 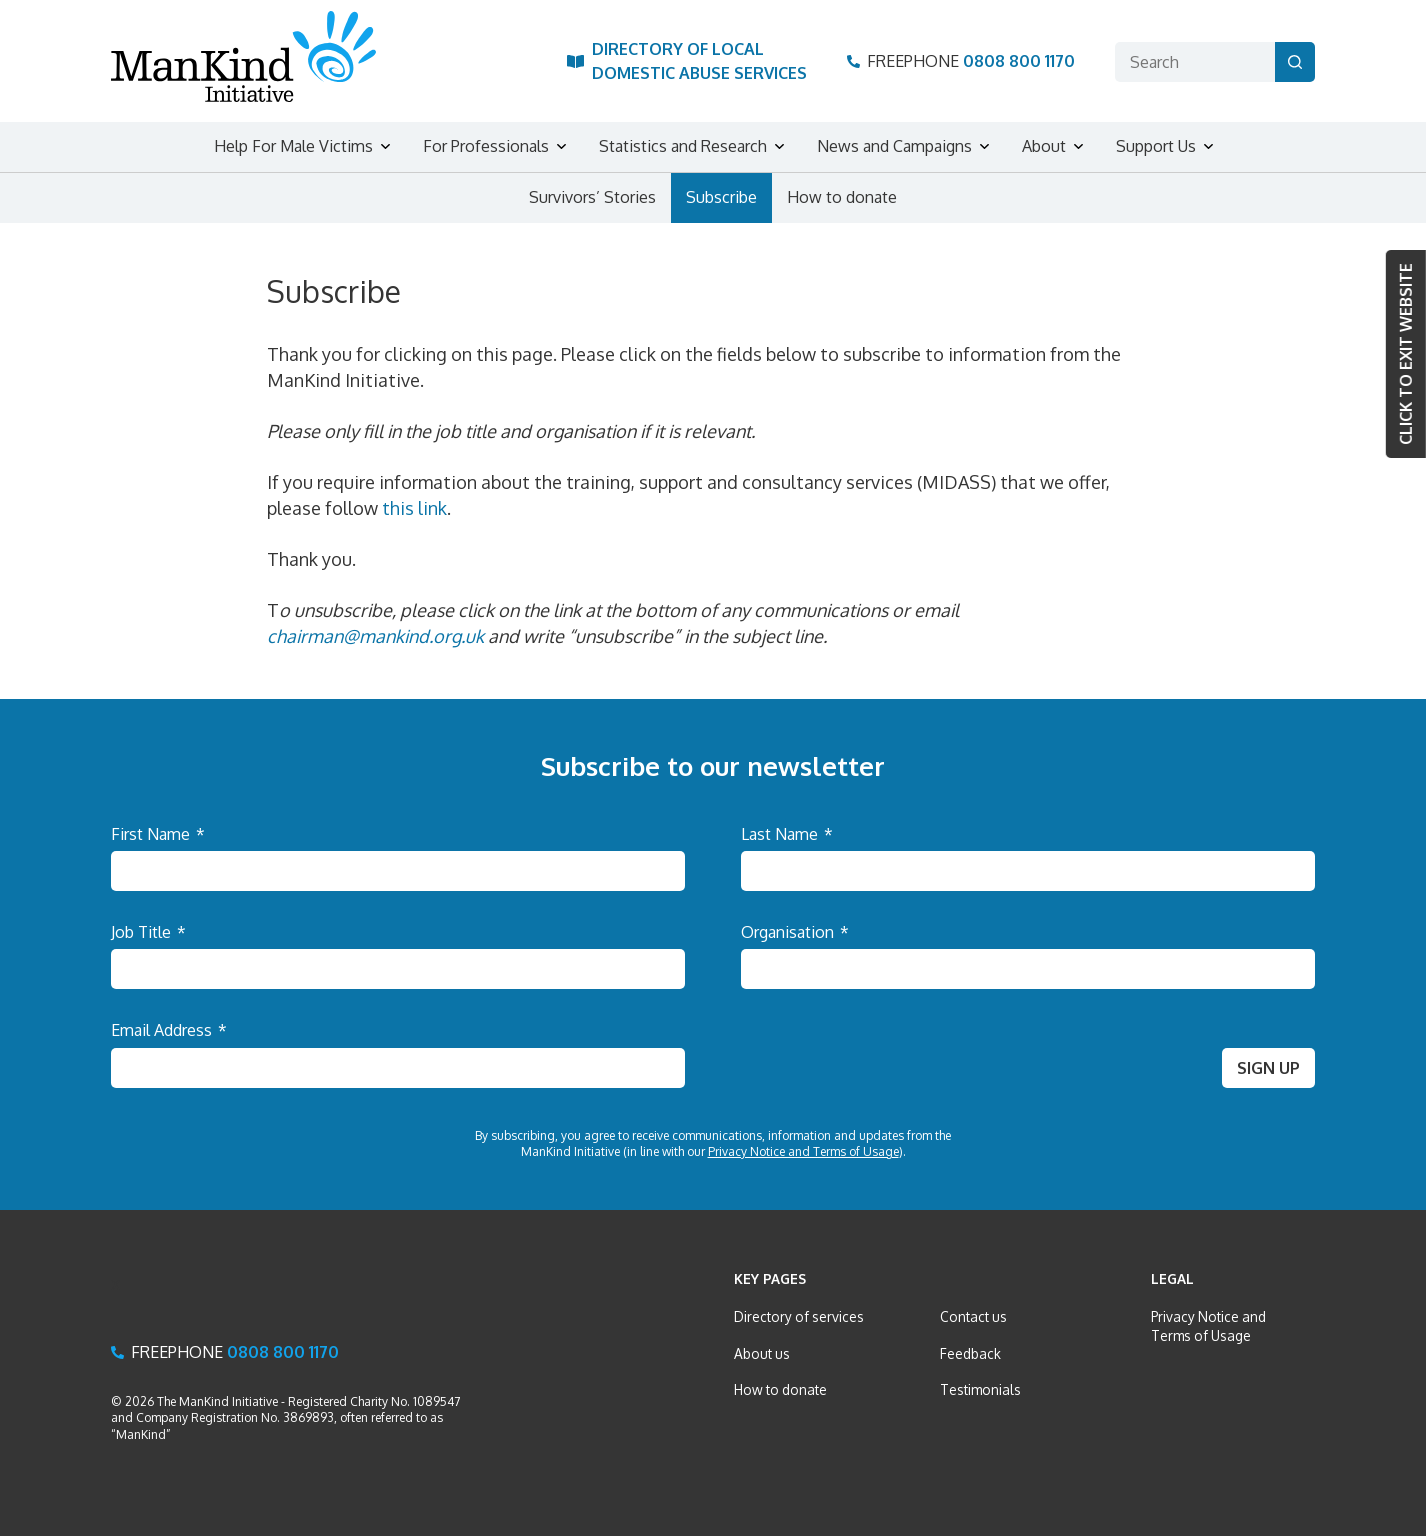 I want to click on Click to Exit website, so click(x=1406, y=354).